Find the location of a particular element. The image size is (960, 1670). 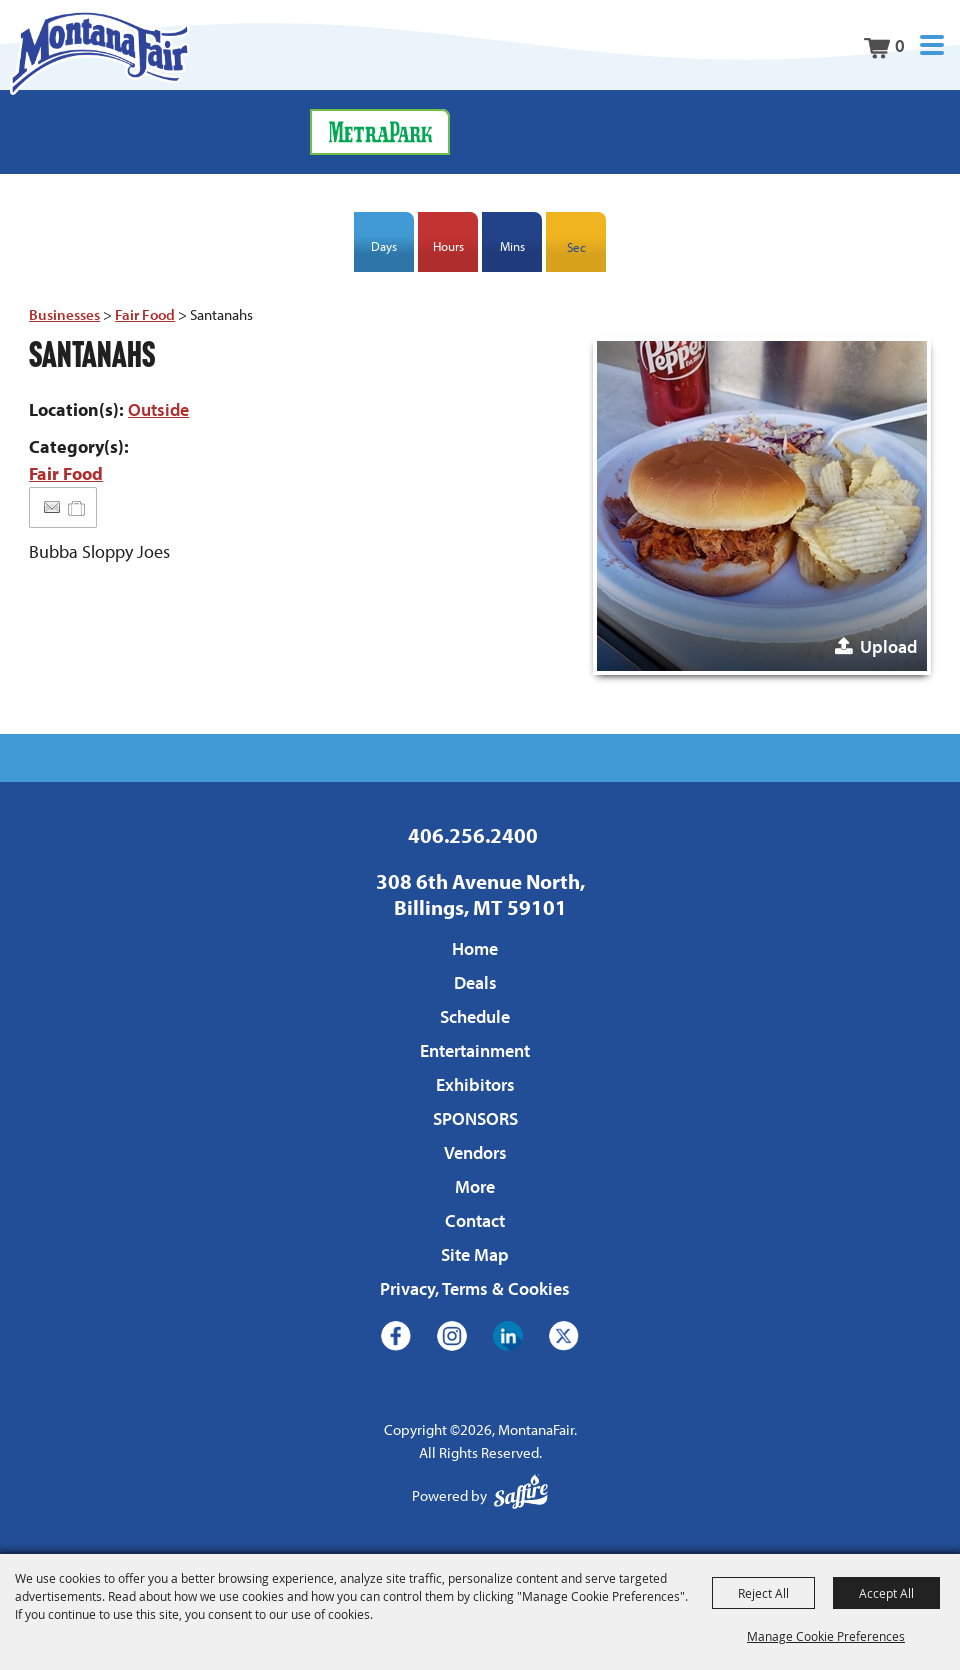

[button] is located at coordinates (932, 45).